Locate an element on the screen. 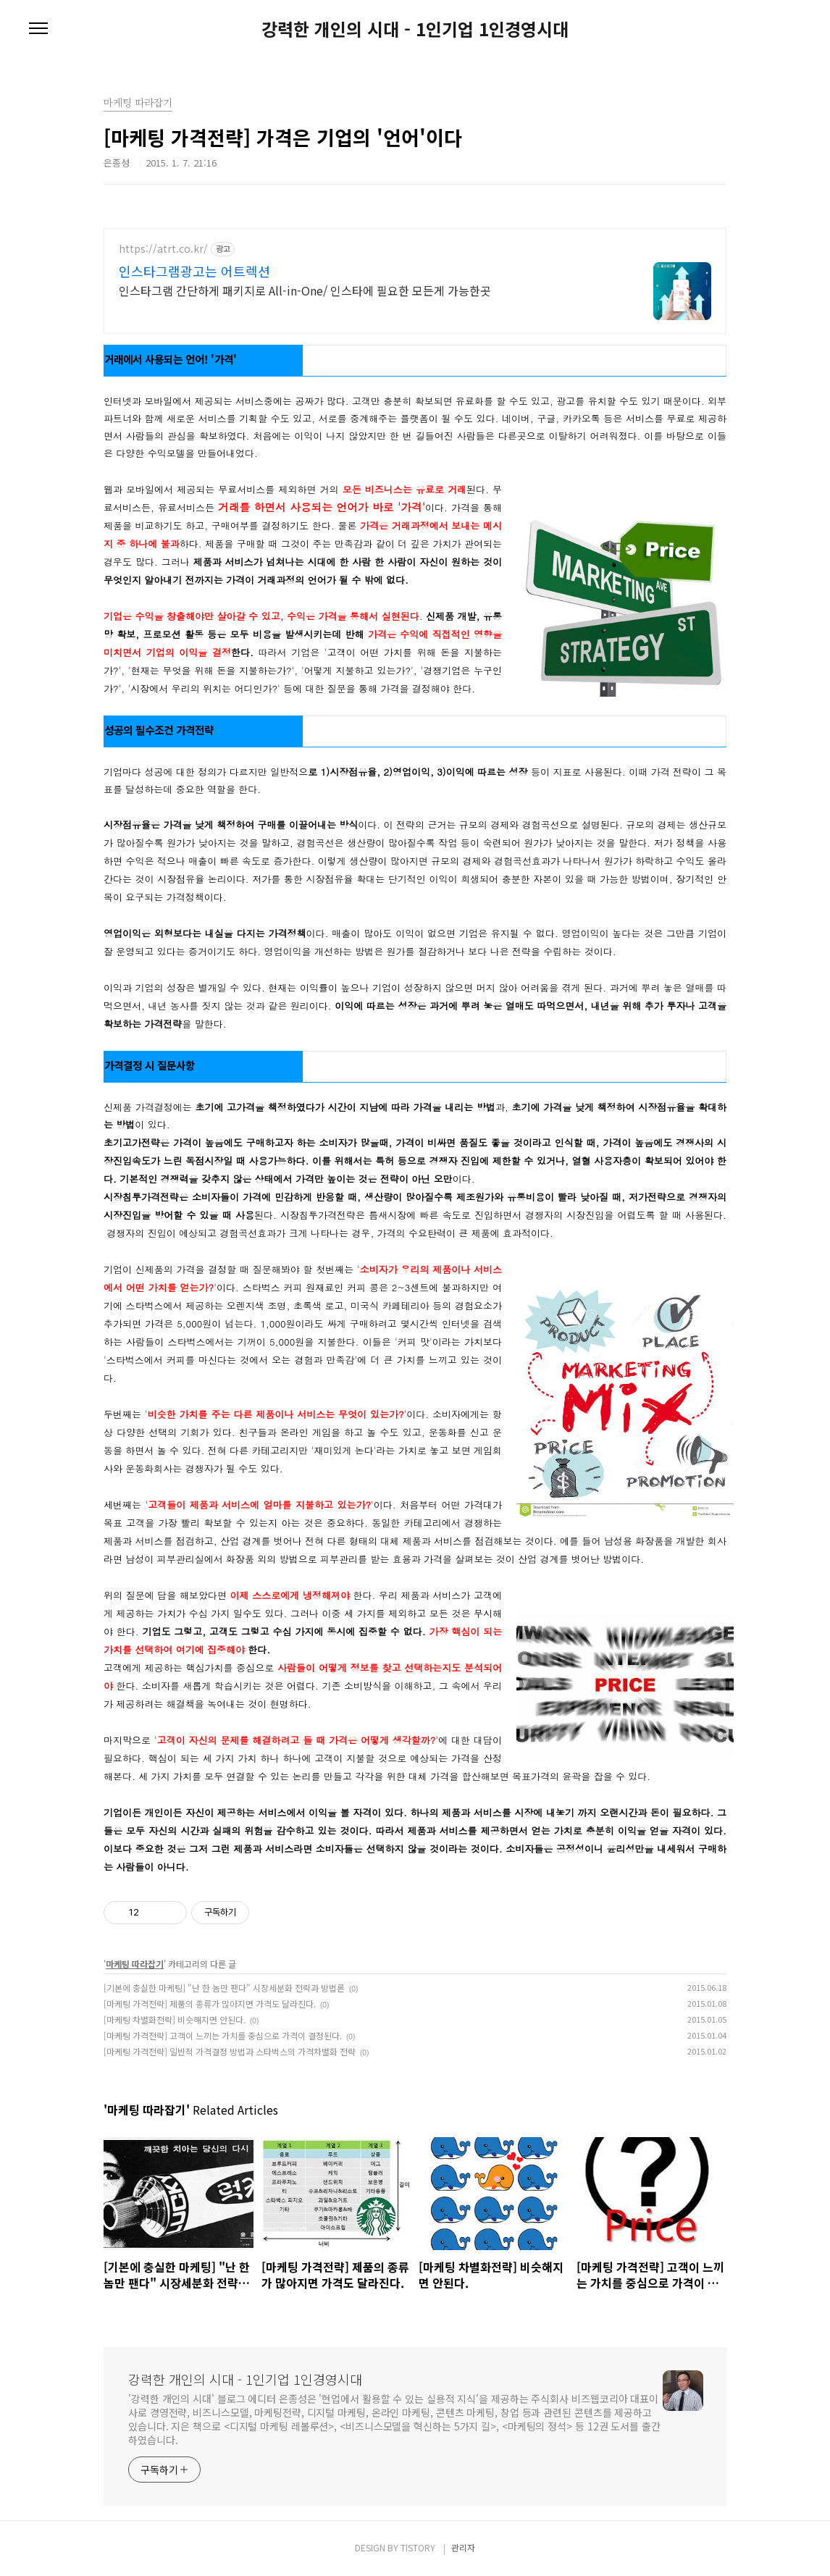  관리자 is located at coordinates (463, 2547).